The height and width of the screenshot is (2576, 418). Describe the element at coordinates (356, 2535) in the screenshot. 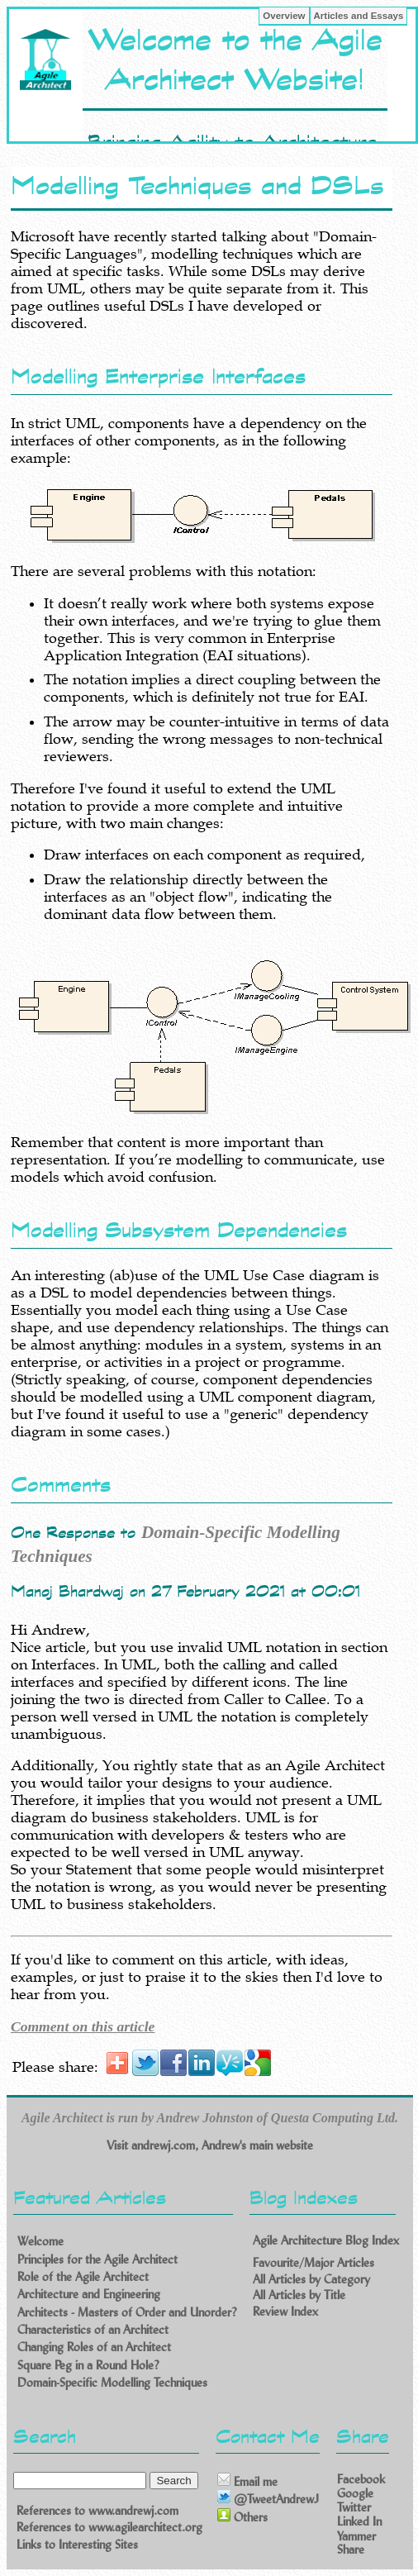

I see `Yammer` at that location.